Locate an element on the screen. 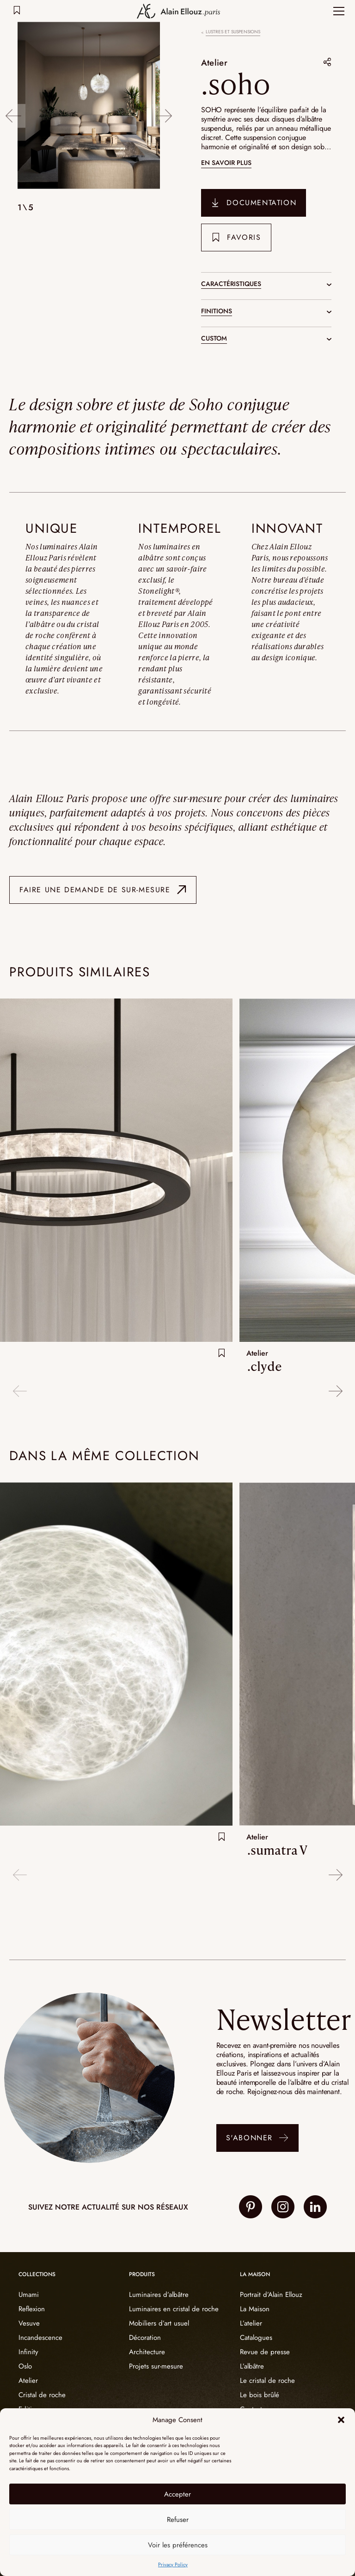 The width and height of the screenshot is (355, 2576). Revue de presse is located at coordinates (265, 2352).